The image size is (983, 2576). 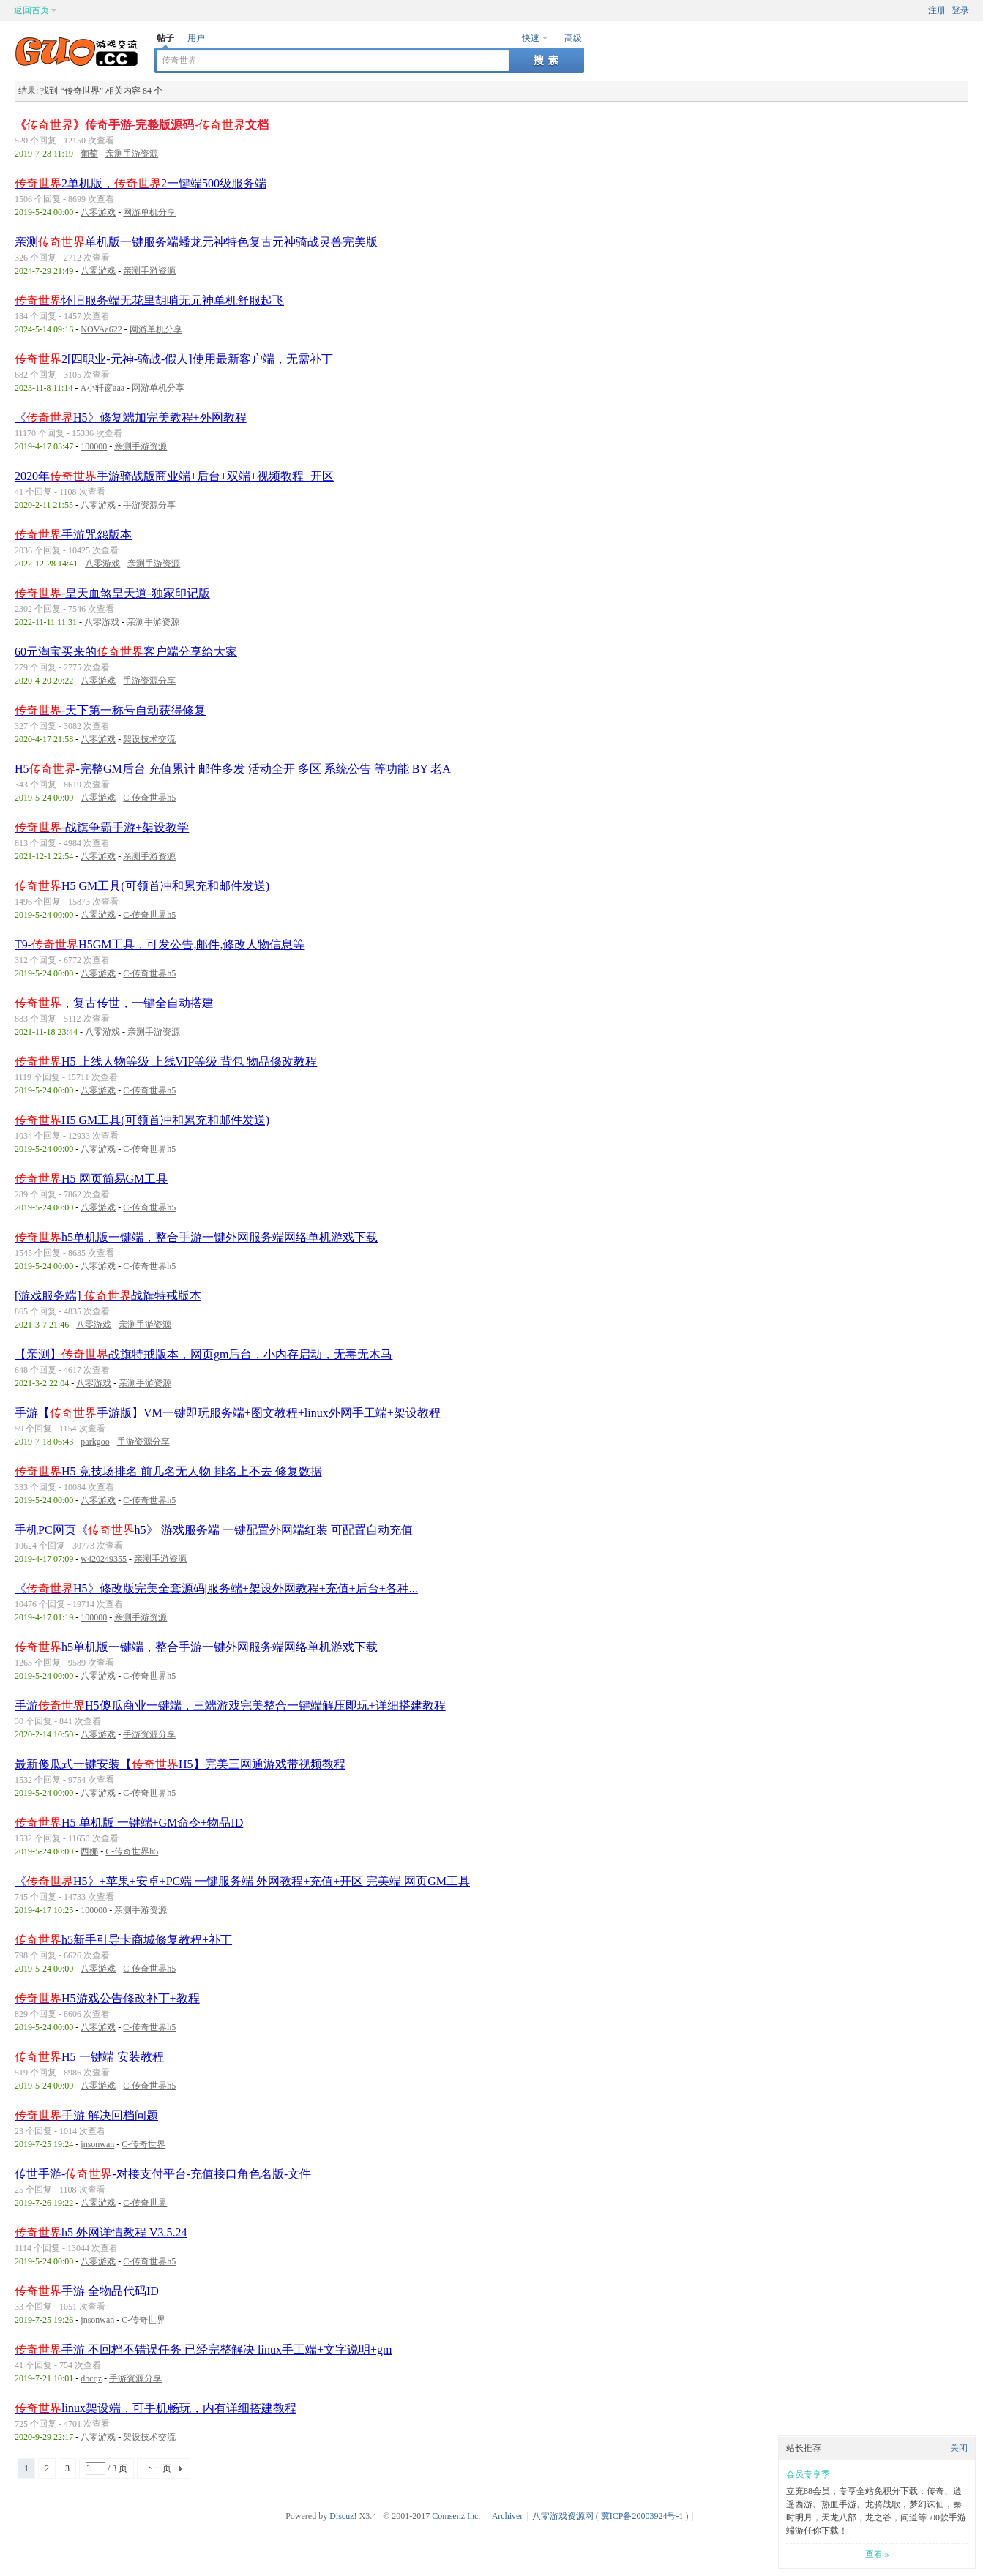 What do you see at coordinates (140, 183) in the screenshot?
I see `2单机版，2一键端500级服务端` at bounding box center [140, 183].